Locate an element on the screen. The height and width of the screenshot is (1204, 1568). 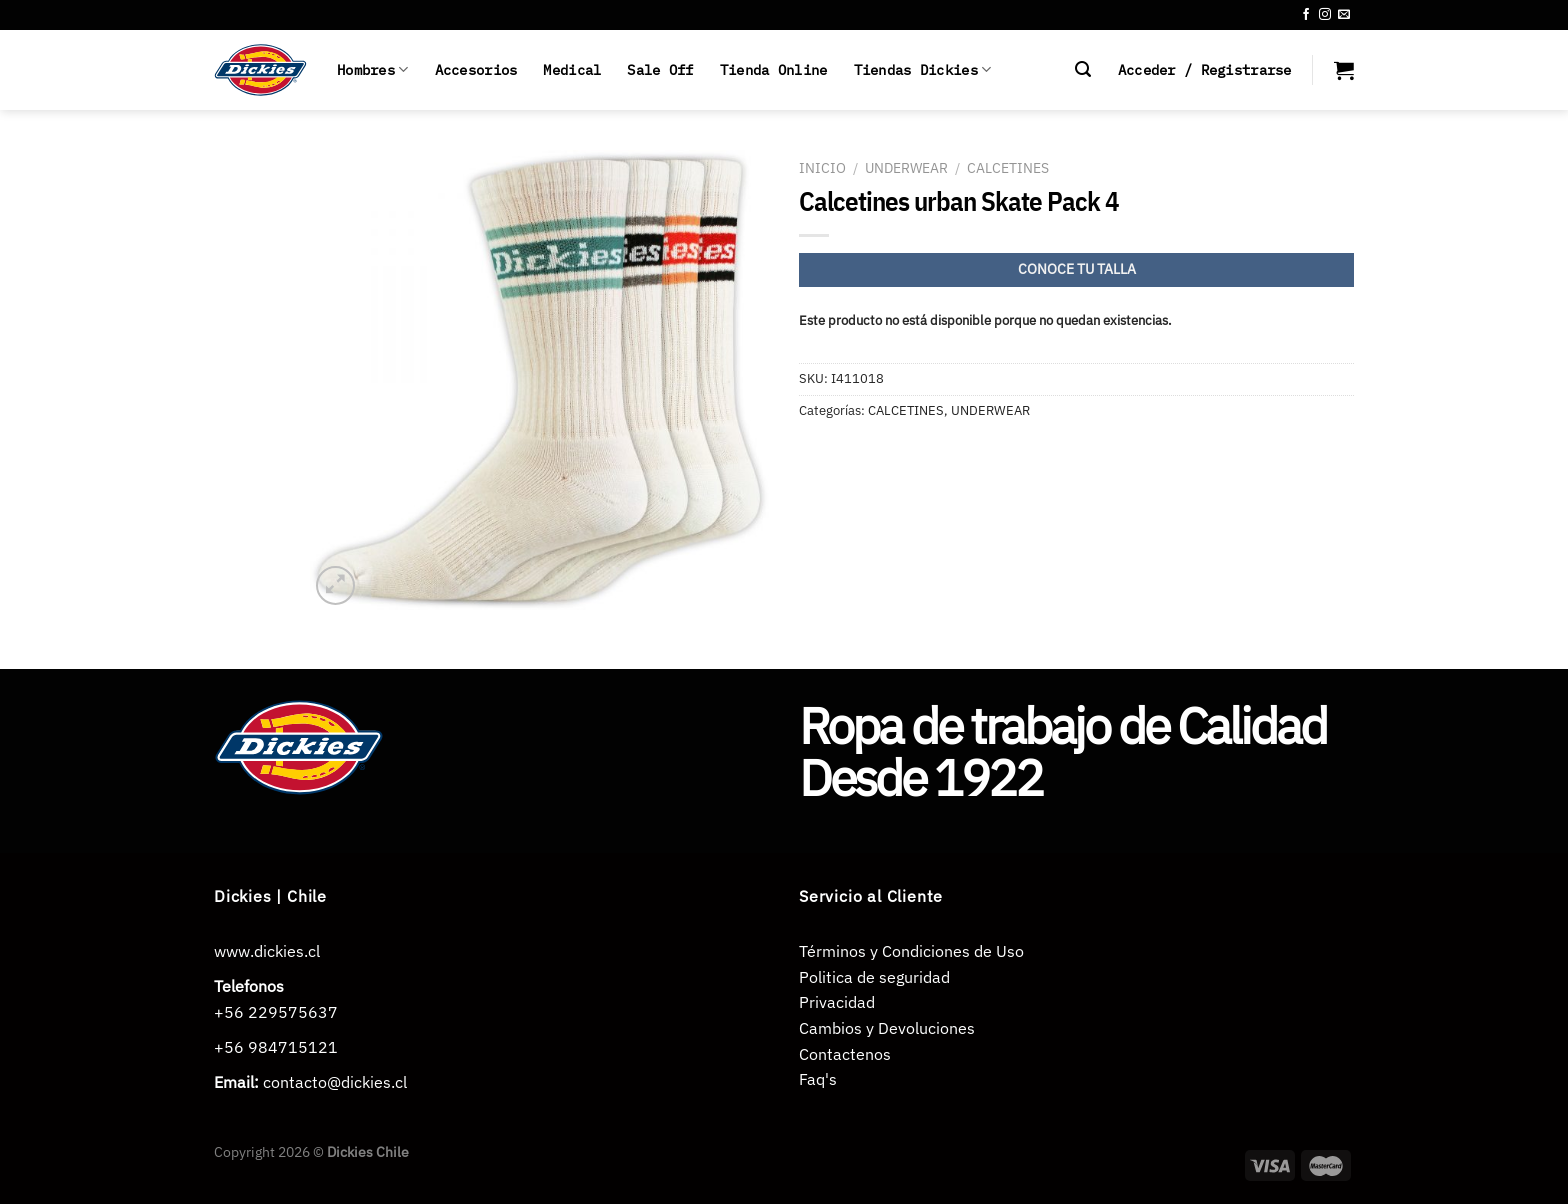
Términos y Condiciones de Uso is located at coordinates (911, 951).